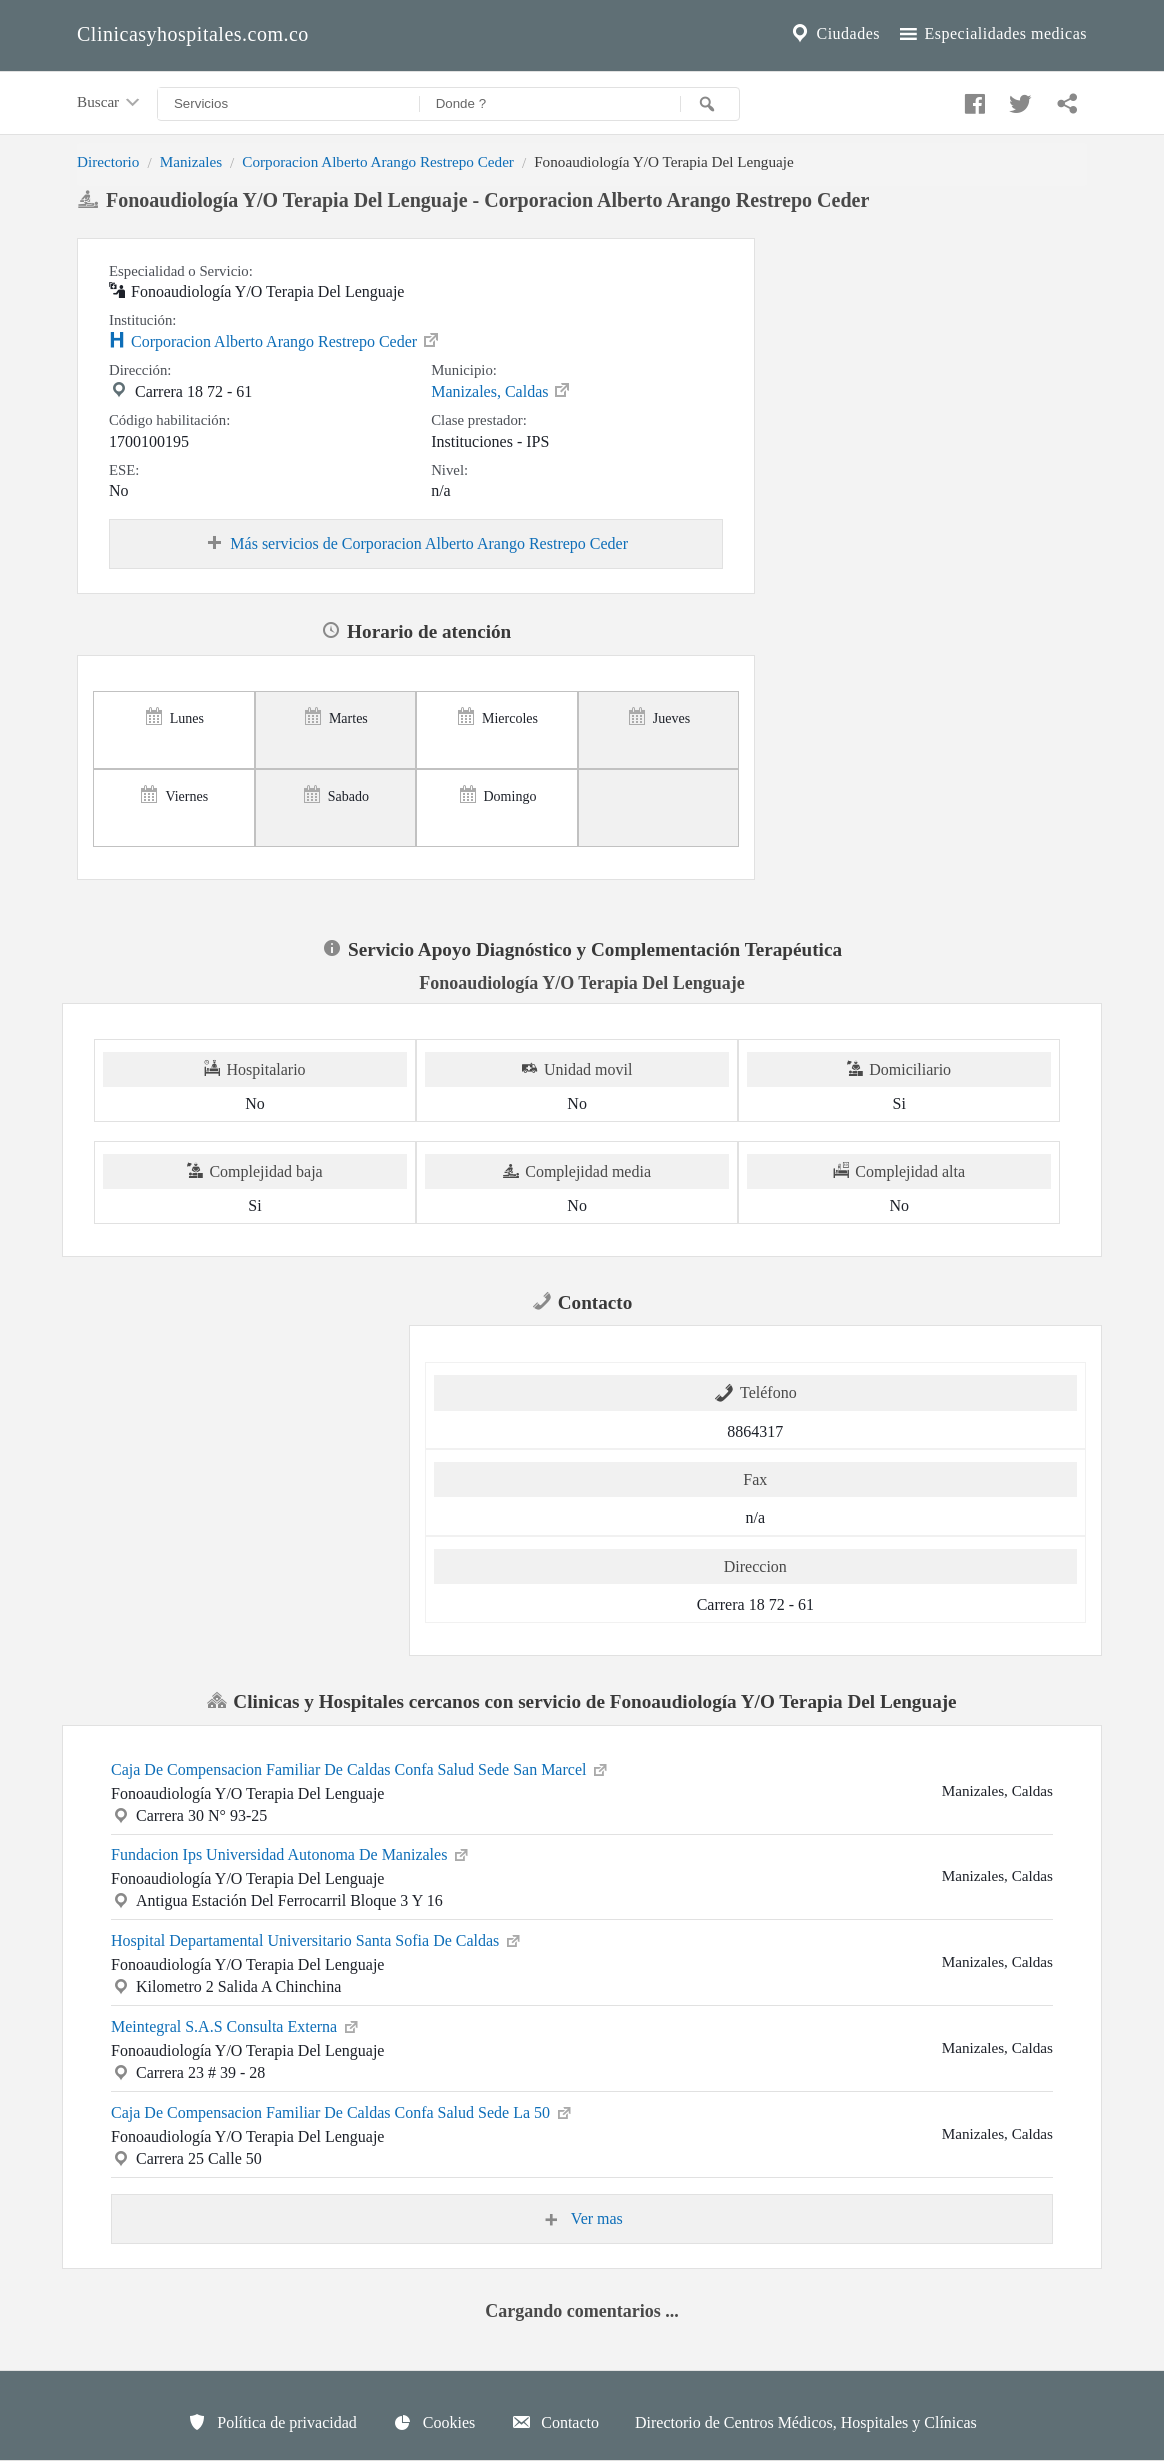 The width and height of the screenshot is (1164, 2461). Describe the element at coordinates (991, 34) in the screenshot. I see `Especialidades medicas` at that location.